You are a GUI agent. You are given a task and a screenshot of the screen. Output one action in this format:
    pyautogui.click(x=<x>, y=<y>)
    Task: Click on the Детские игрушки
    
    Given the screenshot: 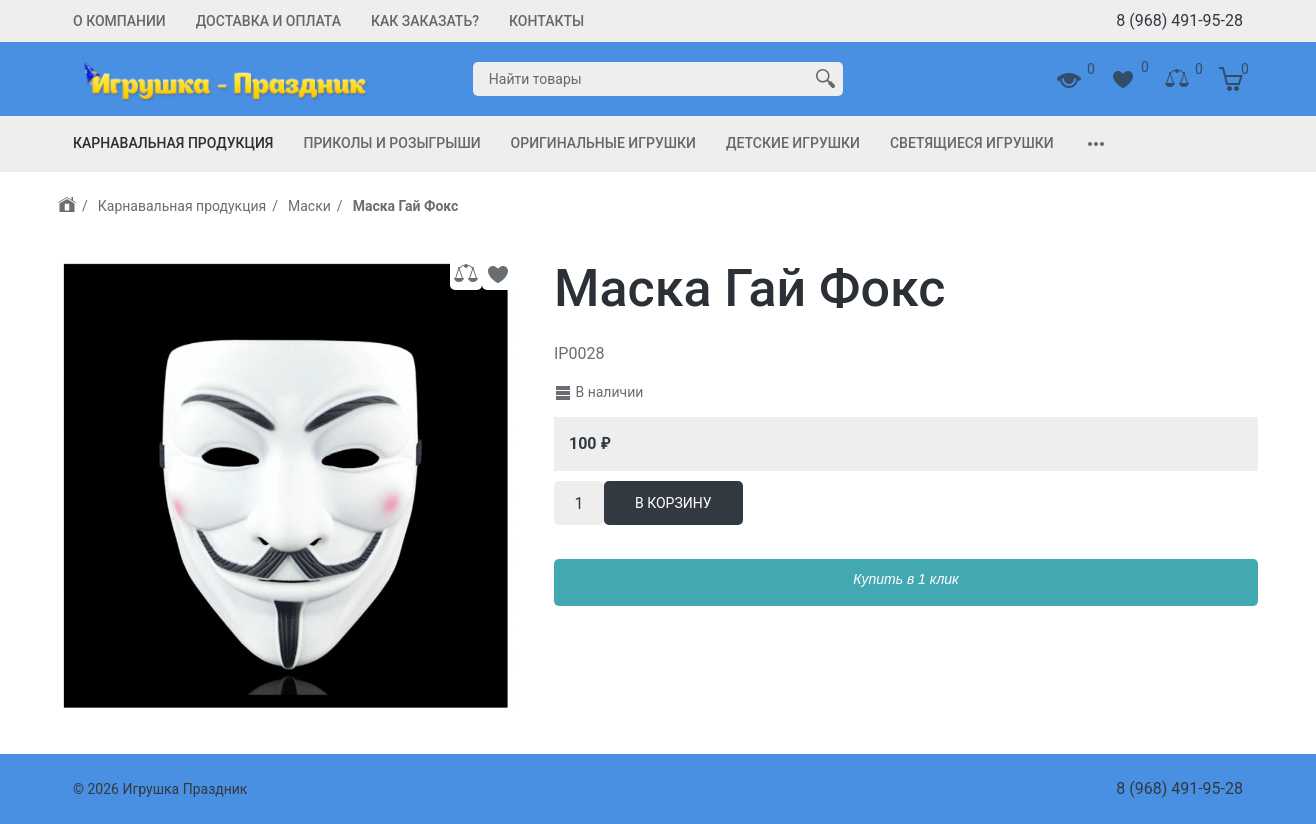 What is the action you would take?
    pyautogui.click(x=793, y=143)
    